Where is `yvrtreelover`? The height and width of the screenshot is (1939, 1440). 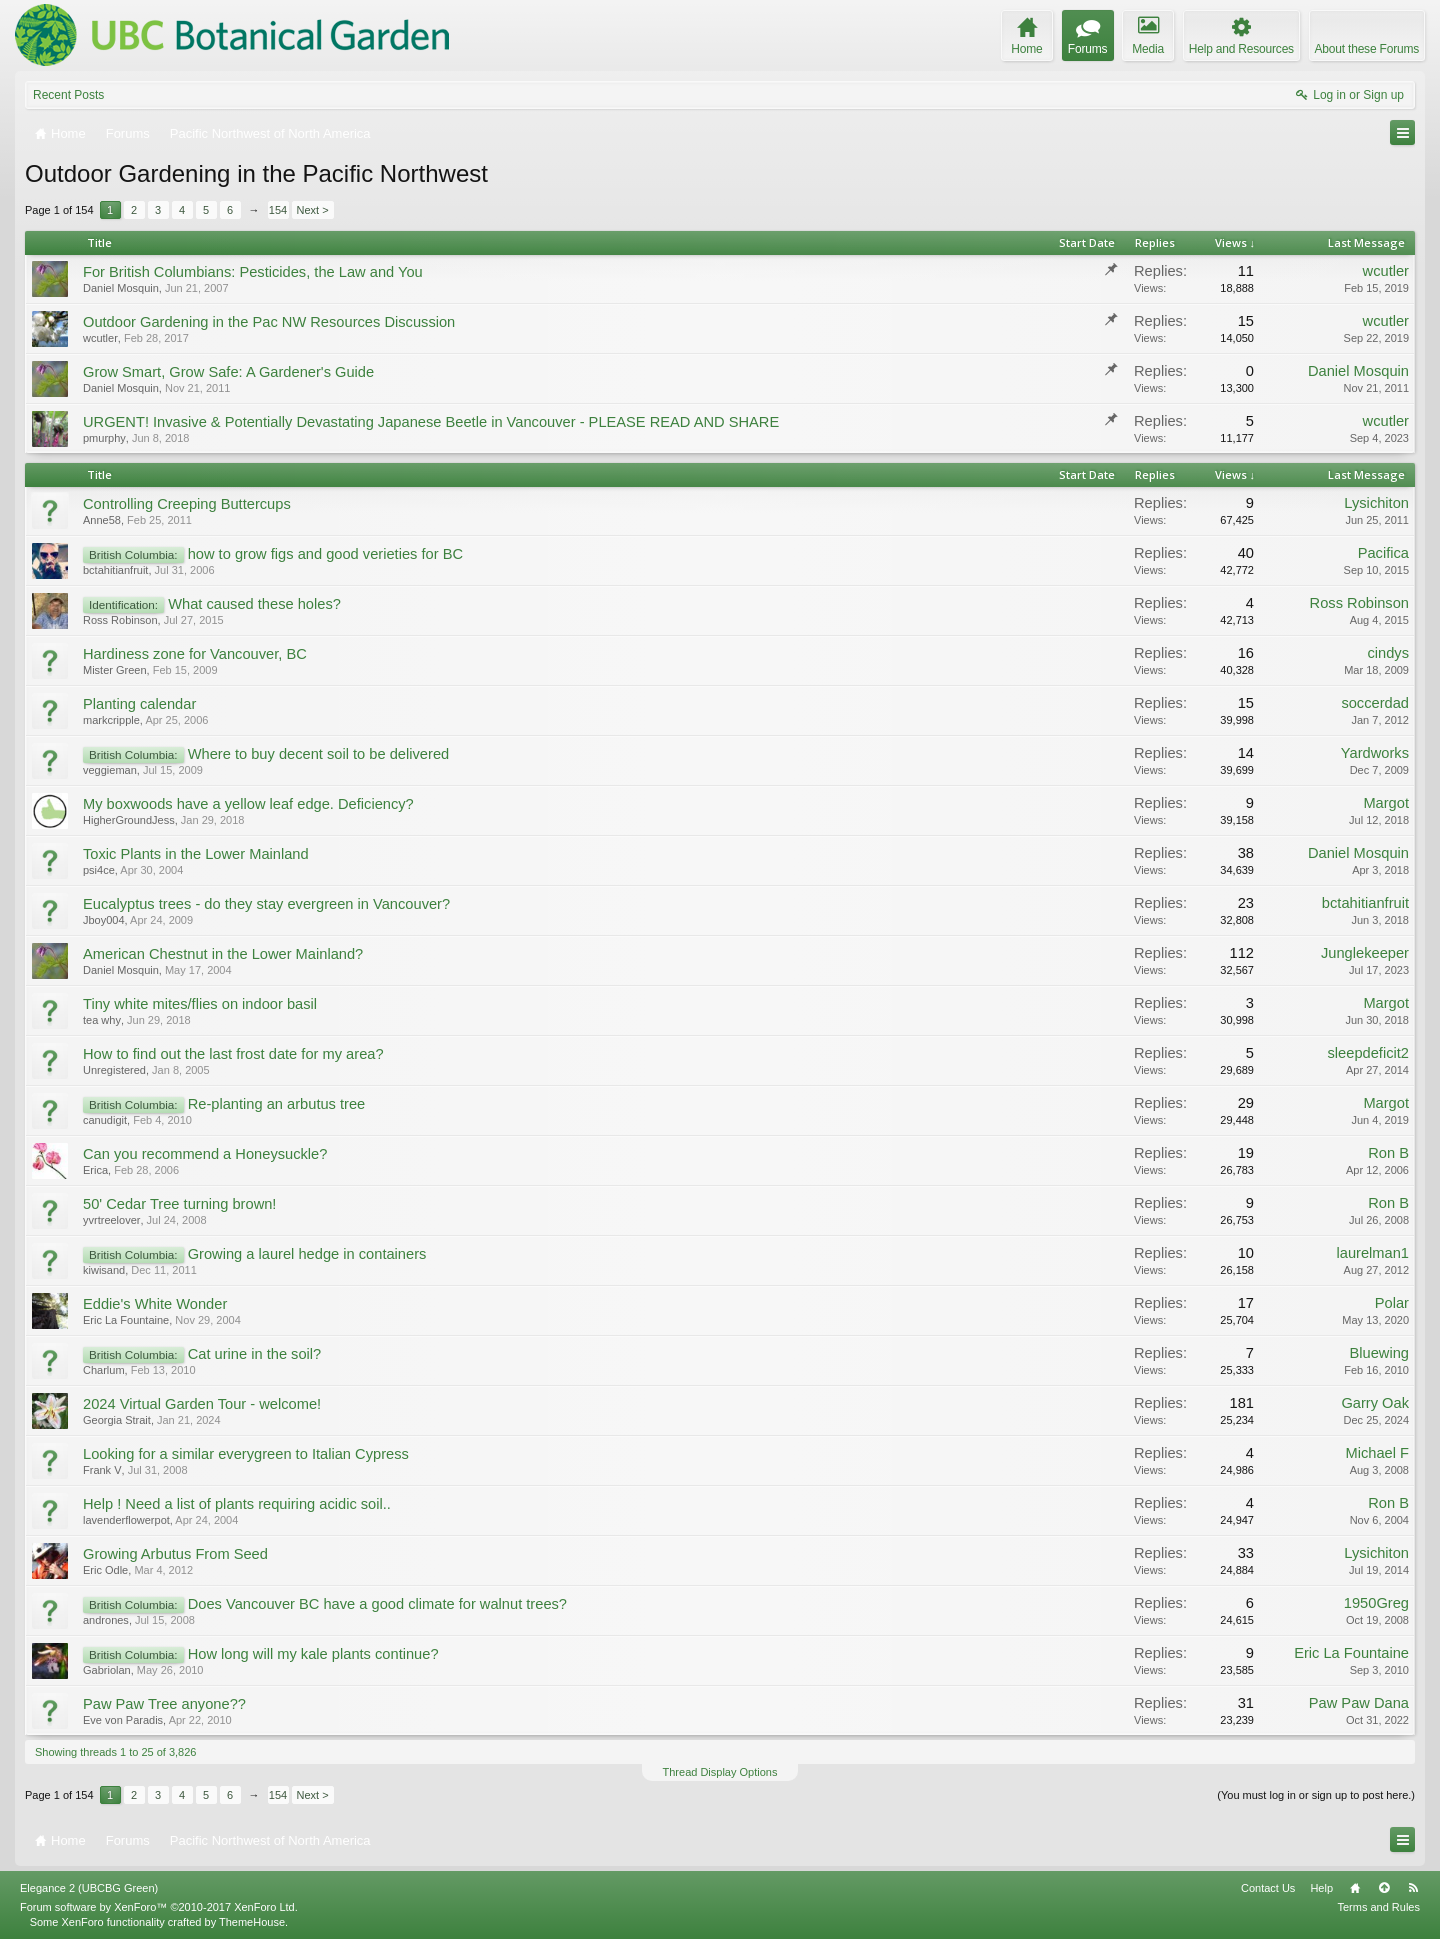 yvrtreelover is located at coordinates (111, 1220).